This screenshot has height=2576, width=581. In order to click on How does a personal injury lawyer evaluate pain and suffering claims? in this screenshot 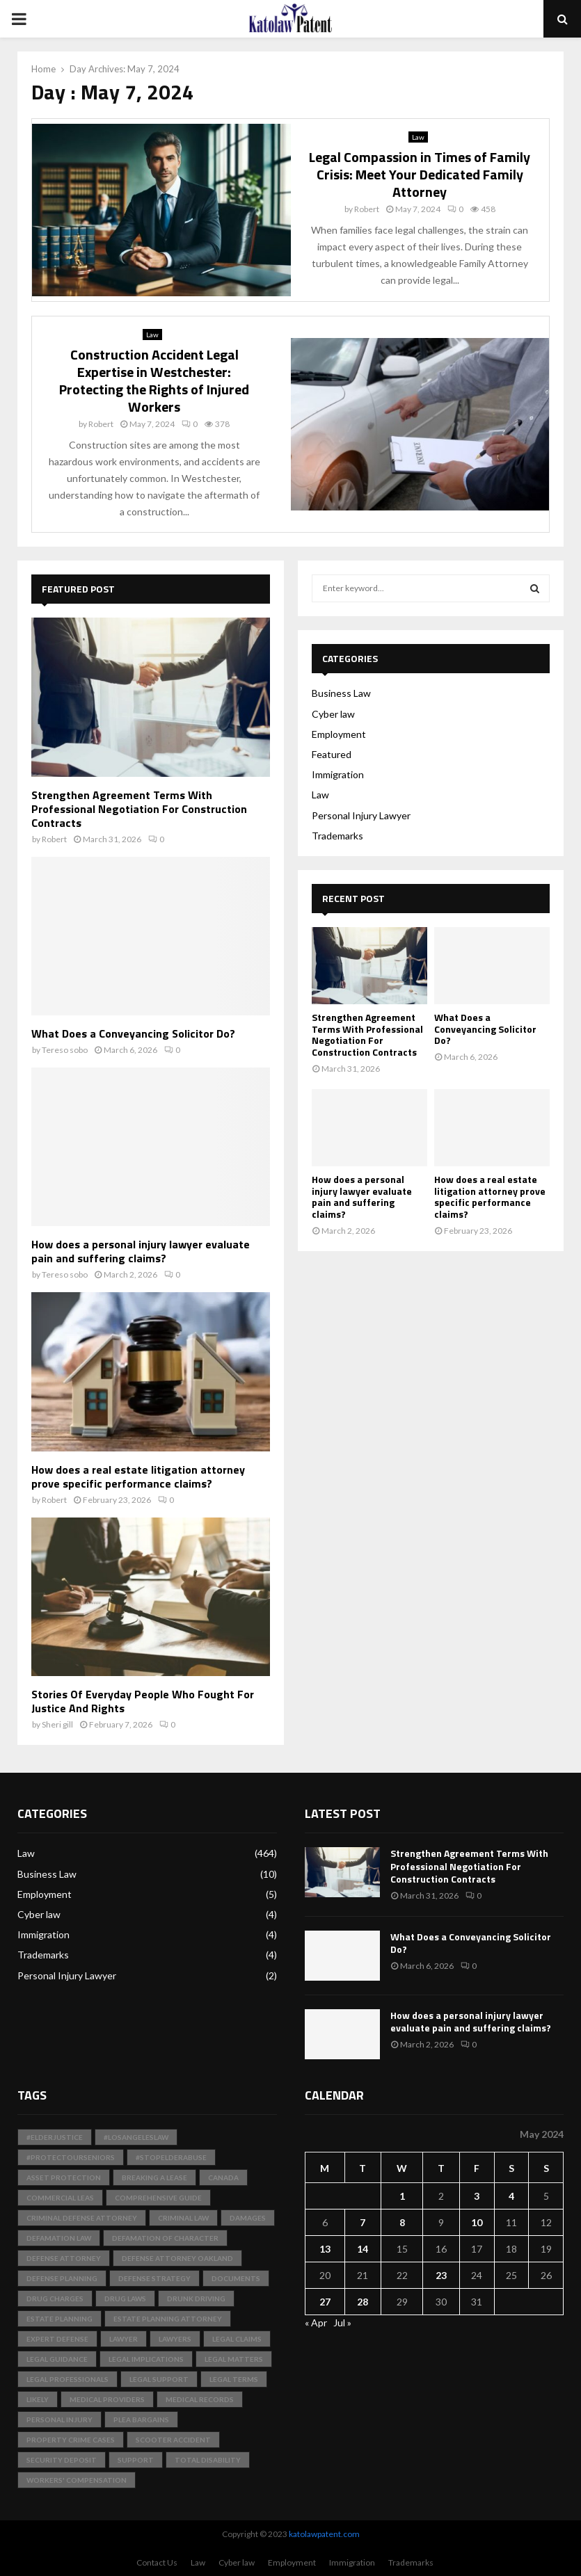, I will do `click(140, 1251)`.